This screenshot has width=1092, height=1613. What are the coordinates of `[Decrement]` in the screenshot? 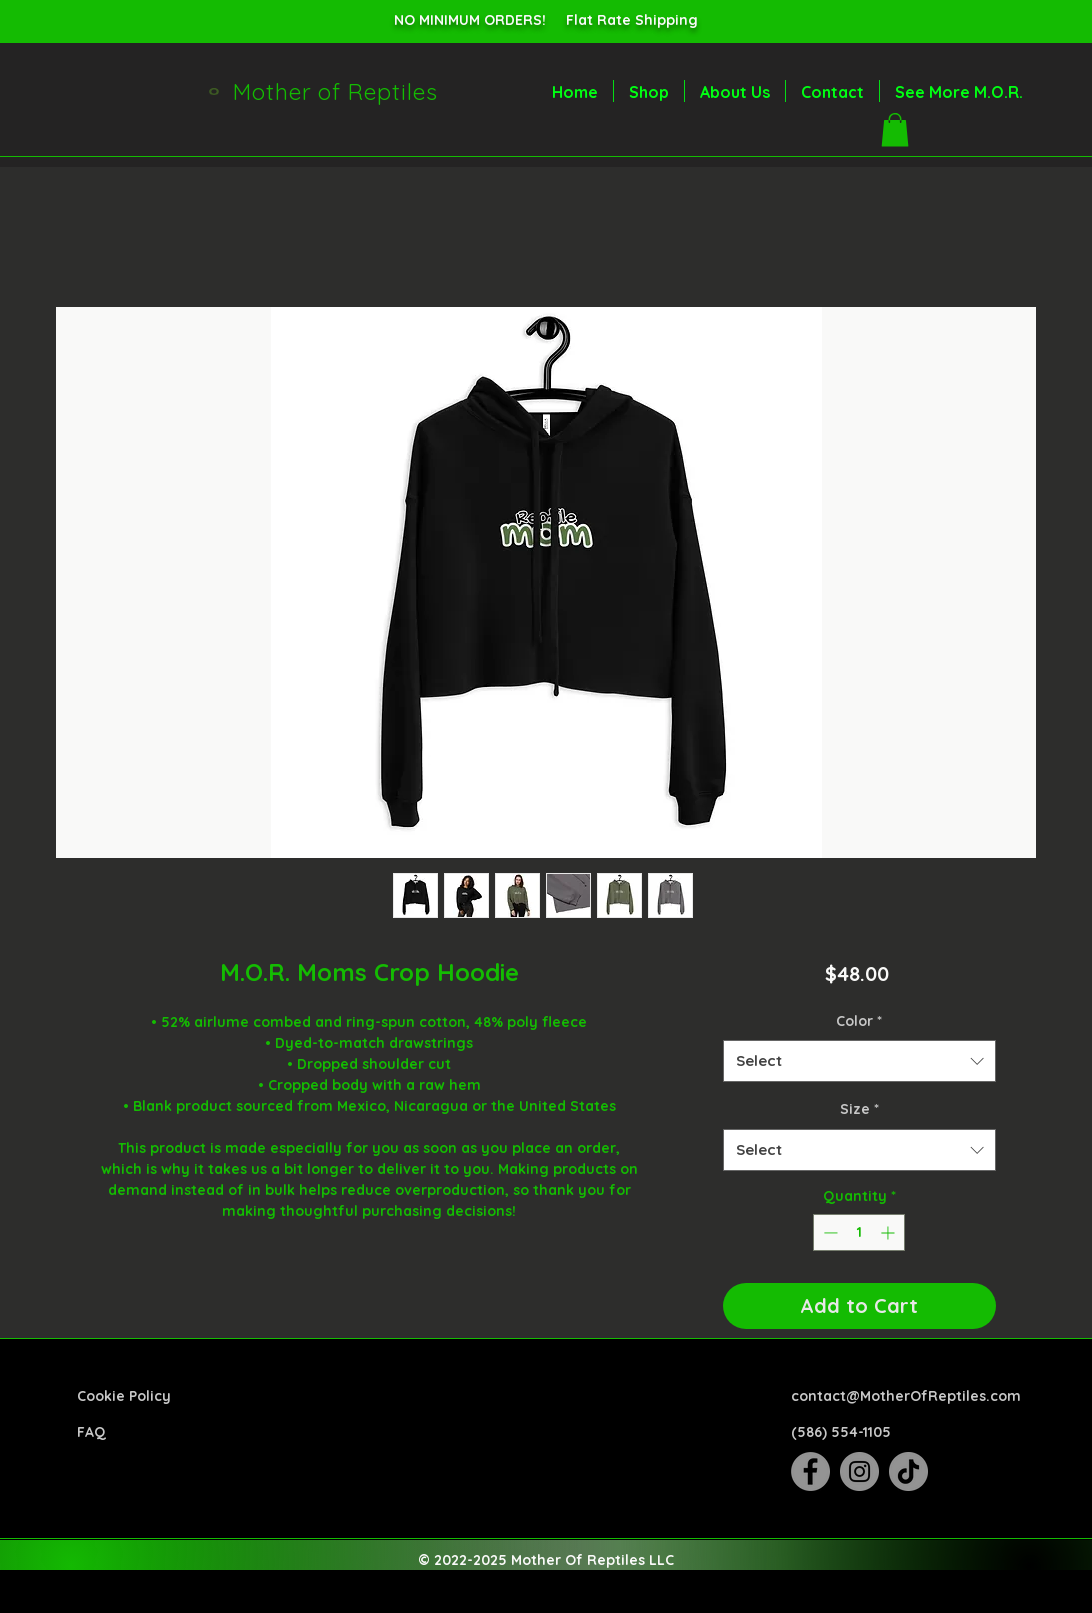 It's located at (828, 1232).